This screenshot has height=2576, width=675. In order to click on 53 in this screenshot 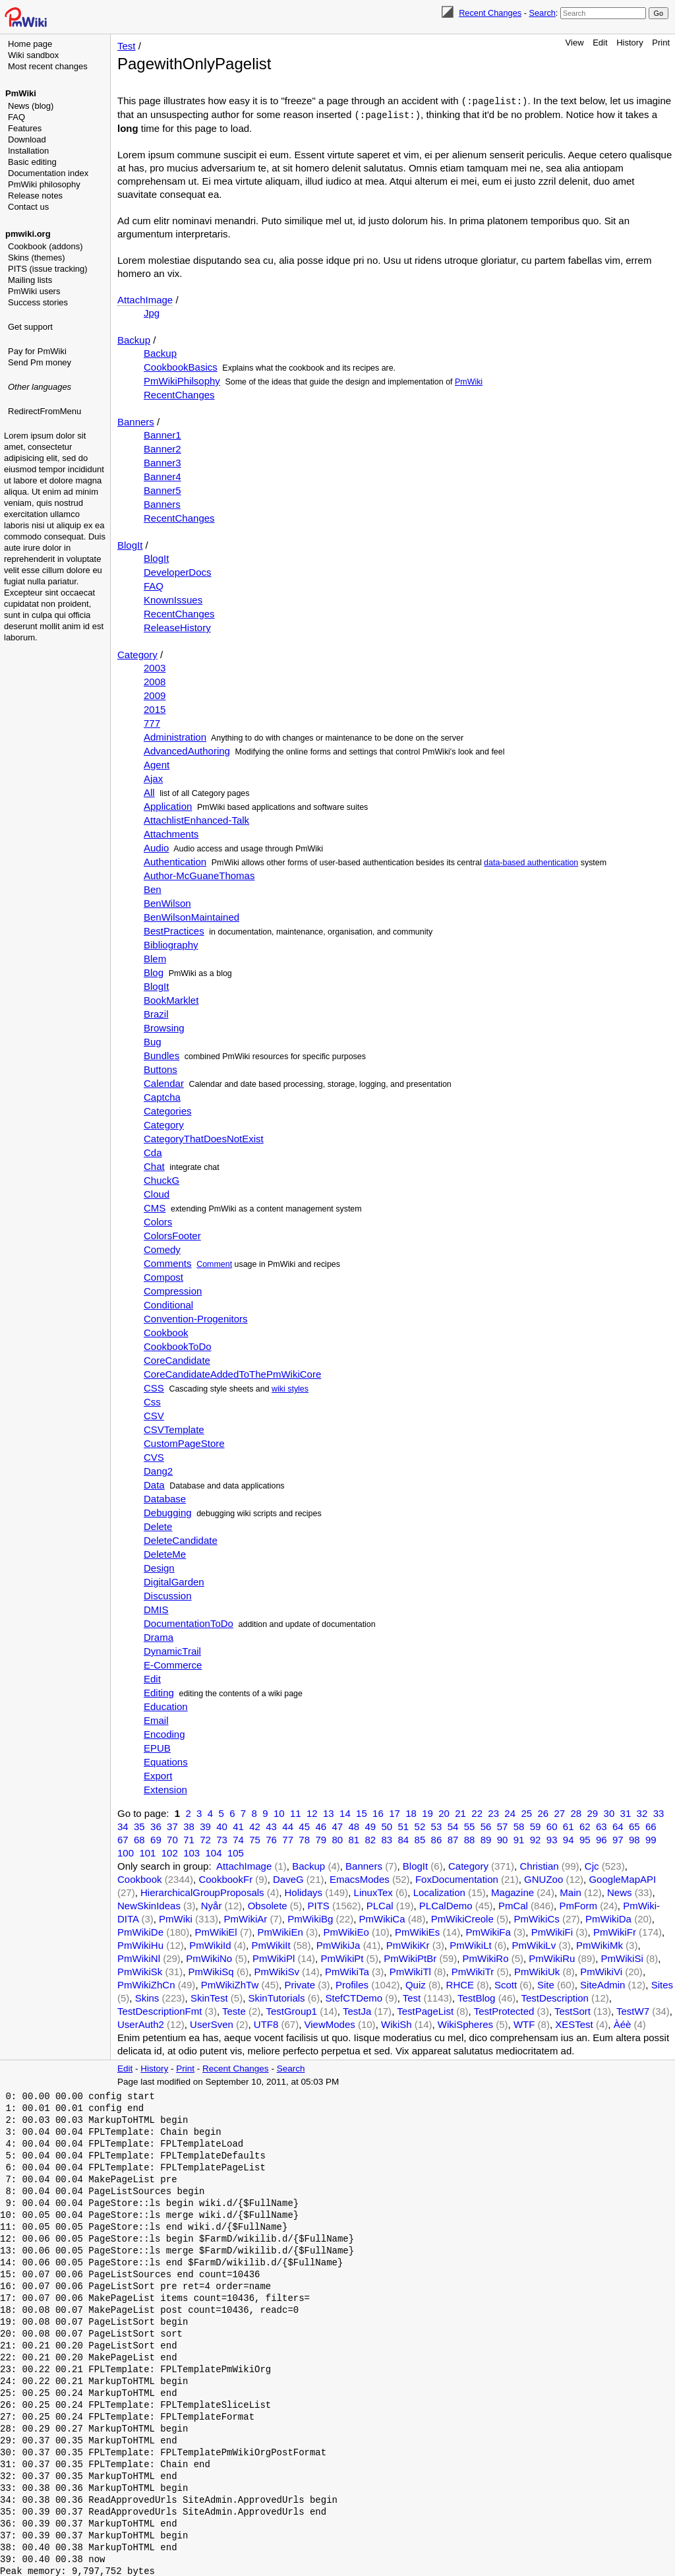, I will do `click(436, 1825)`.